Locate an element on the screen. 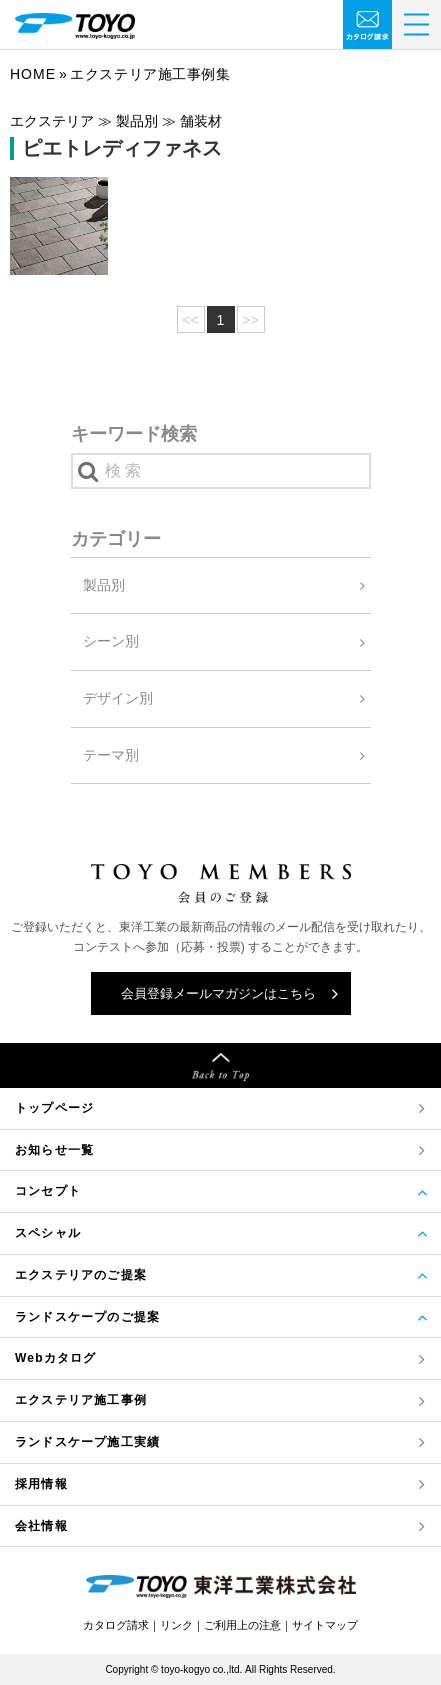 This screenshot has height=1685, width=441. テーマ別 is located at coordinates (111, 755).